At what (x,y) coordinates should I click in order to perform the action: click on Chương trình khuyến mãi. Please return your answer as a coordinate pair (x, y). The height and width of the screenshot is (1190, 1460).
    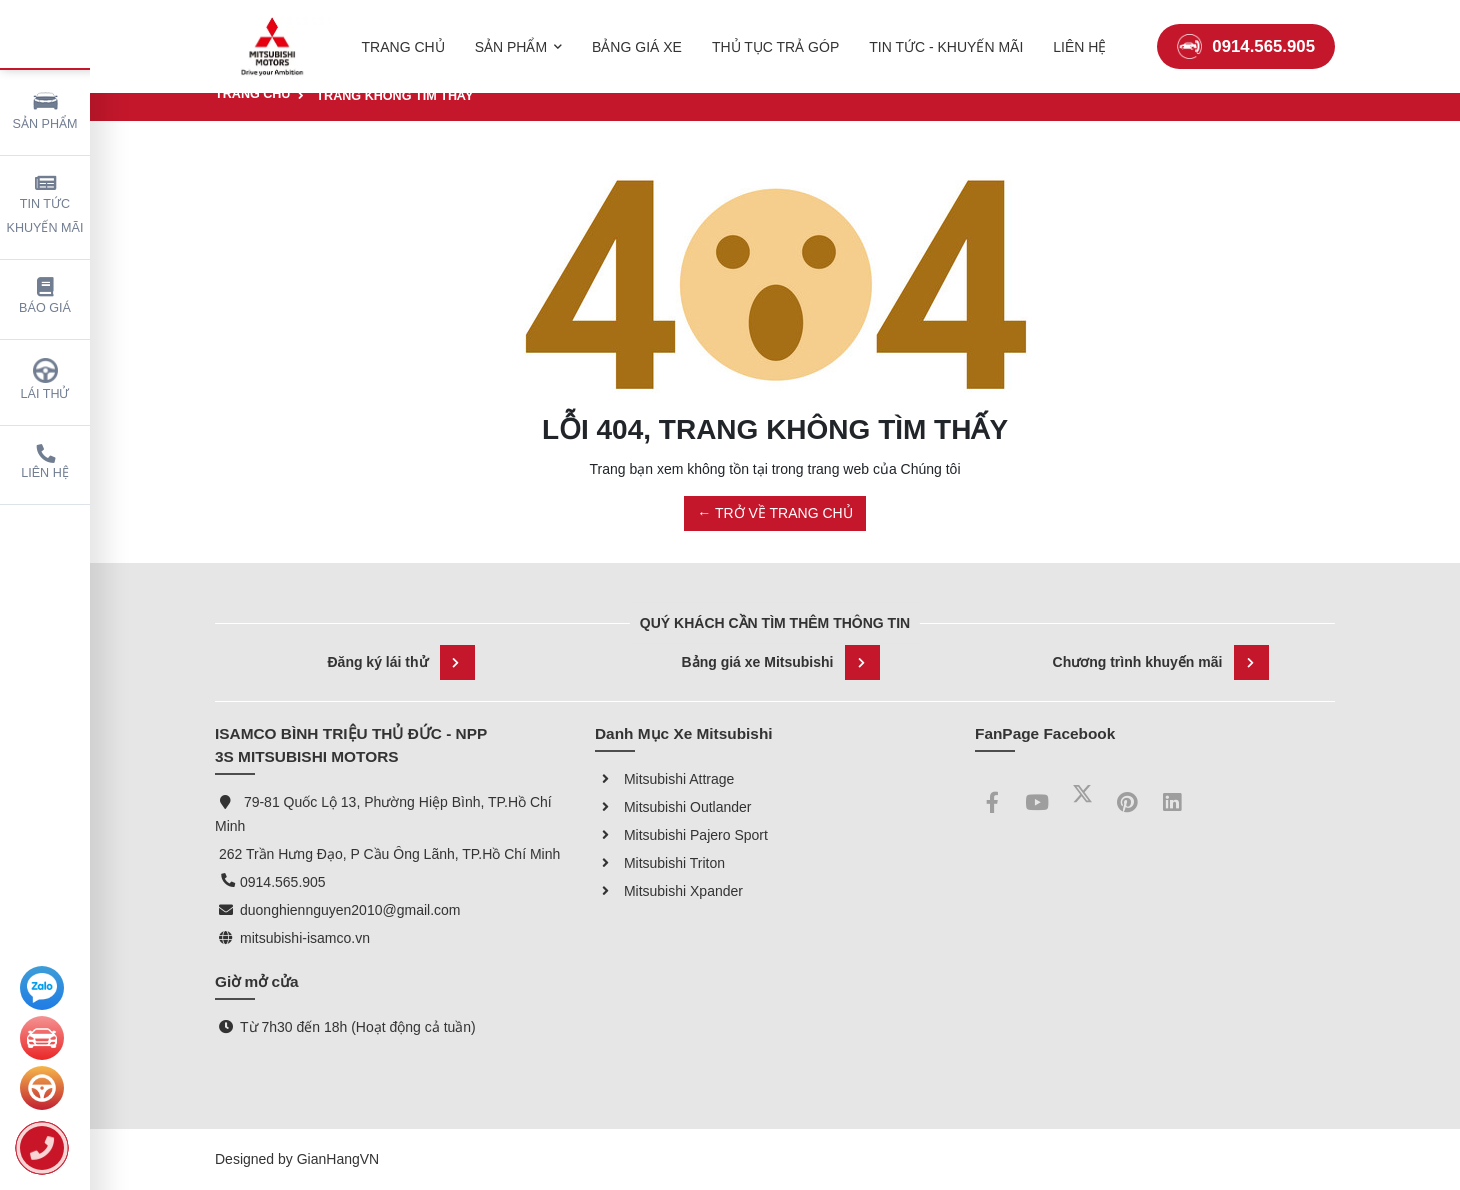
    Looking at the image, I should click on (1161, 662).